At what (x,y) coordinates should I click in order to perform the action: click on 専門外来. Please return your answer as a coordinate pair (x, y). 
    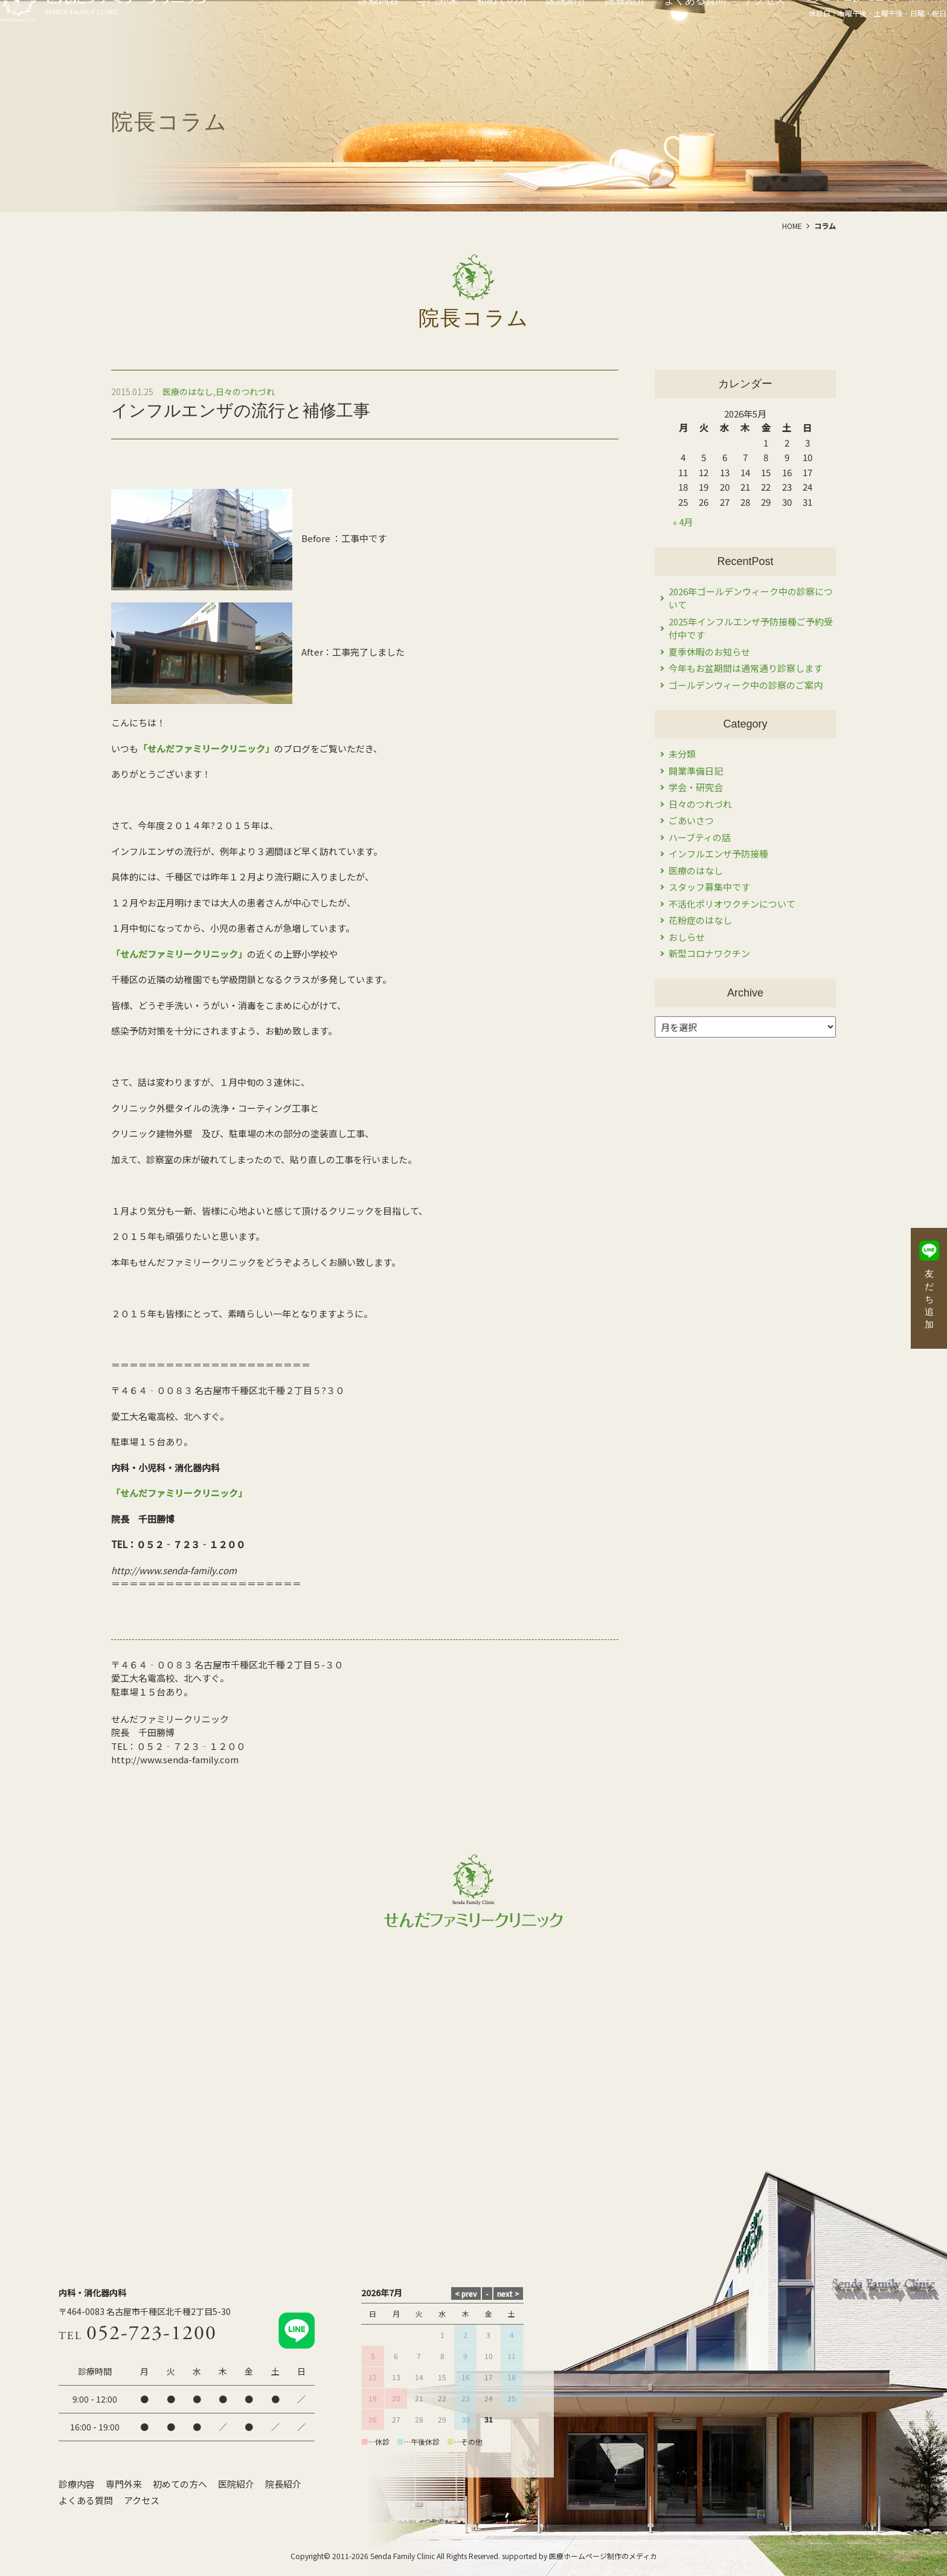
    Looking at the image, I should click on (124, 2484).